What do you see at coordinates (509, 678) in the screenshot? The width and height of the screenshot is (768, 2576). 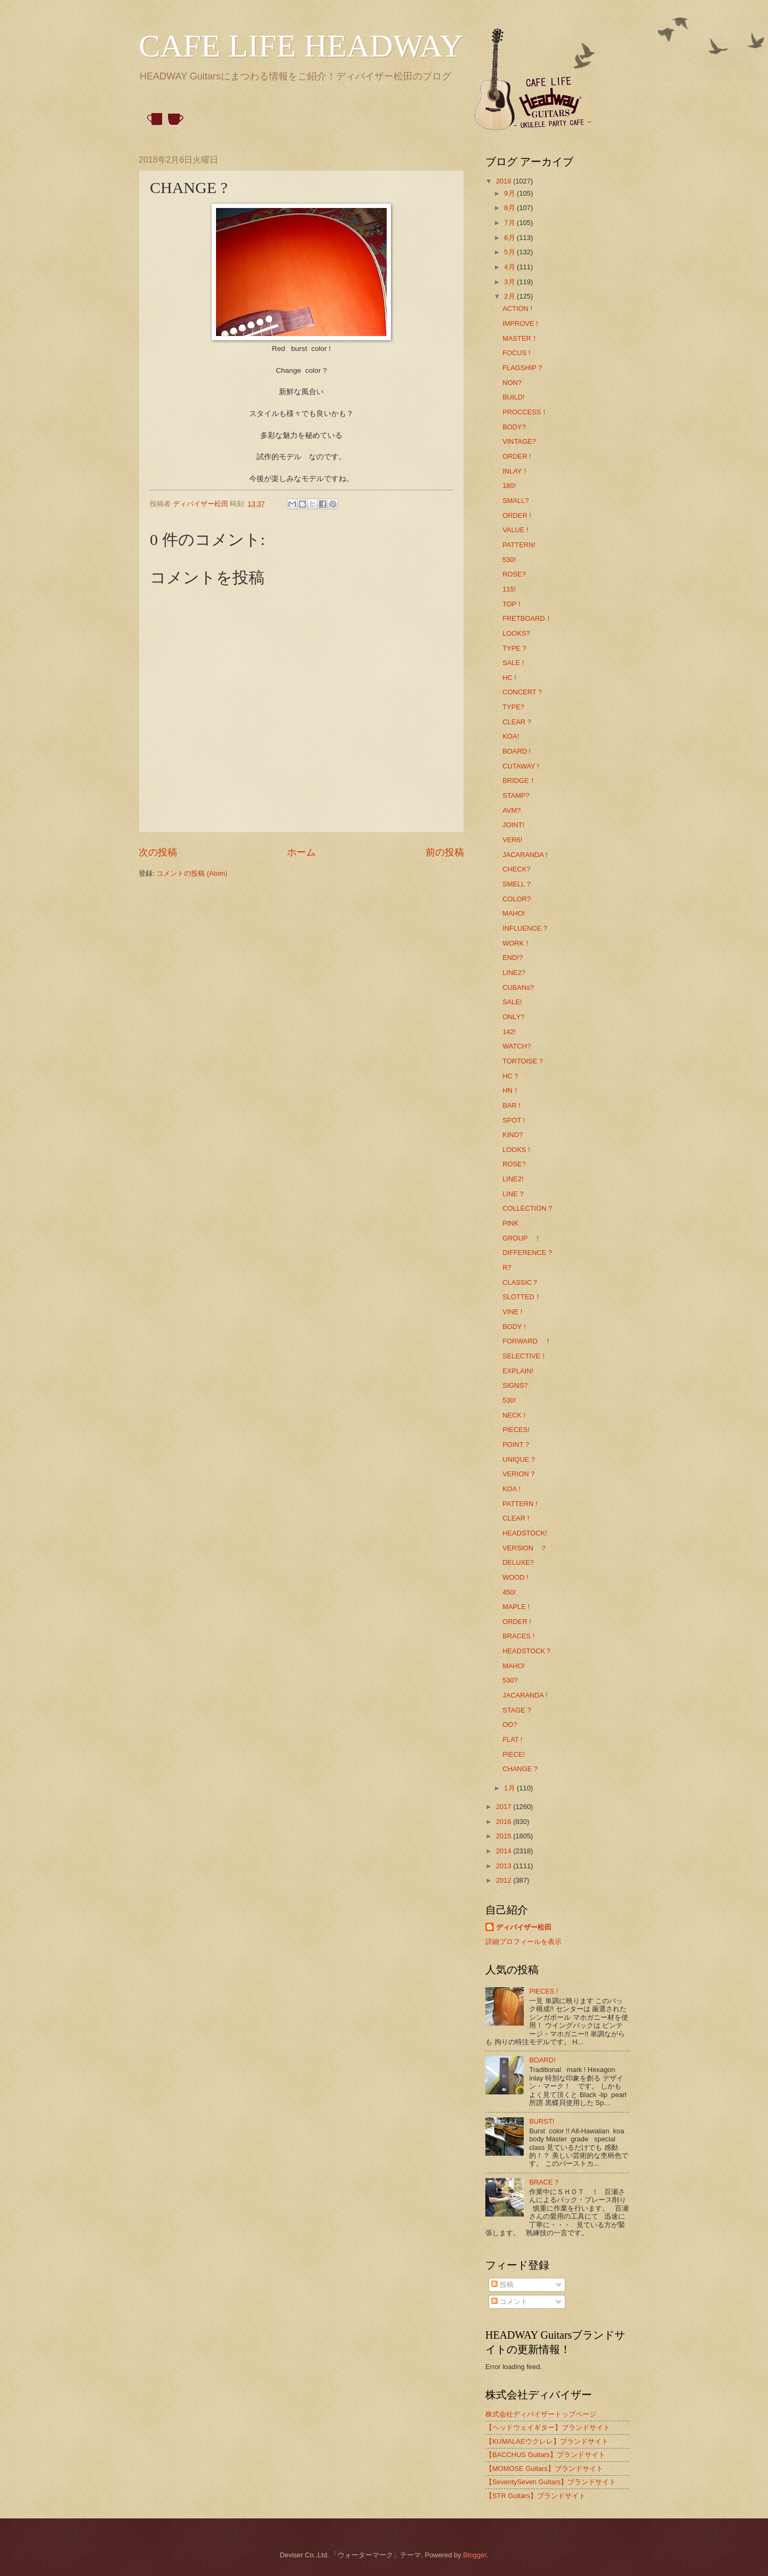 I see `HC !` at bounding box center [509, 678].